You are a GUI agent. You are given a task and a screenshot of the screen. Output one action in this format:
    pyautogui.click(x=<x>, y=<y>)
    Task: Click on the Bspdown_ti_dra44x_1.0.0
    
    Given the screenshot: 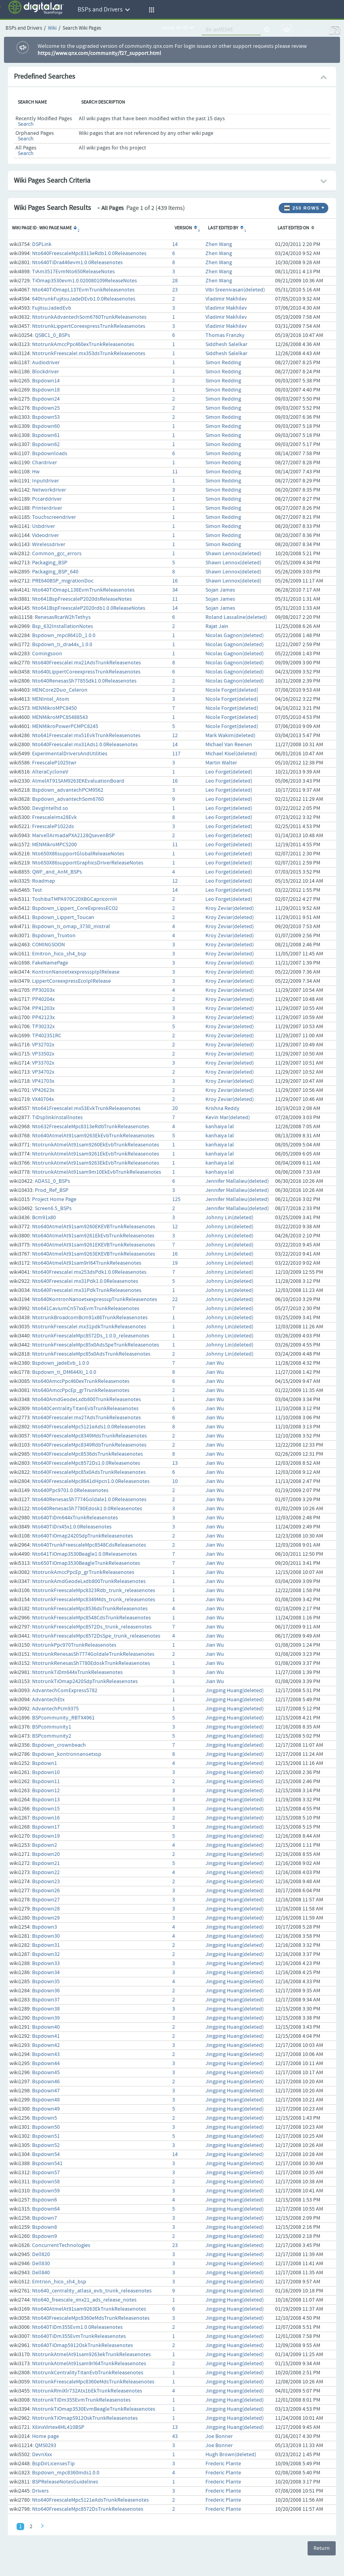 What is the action you would take?
    pyautogui.click(x=62, y=644)
    